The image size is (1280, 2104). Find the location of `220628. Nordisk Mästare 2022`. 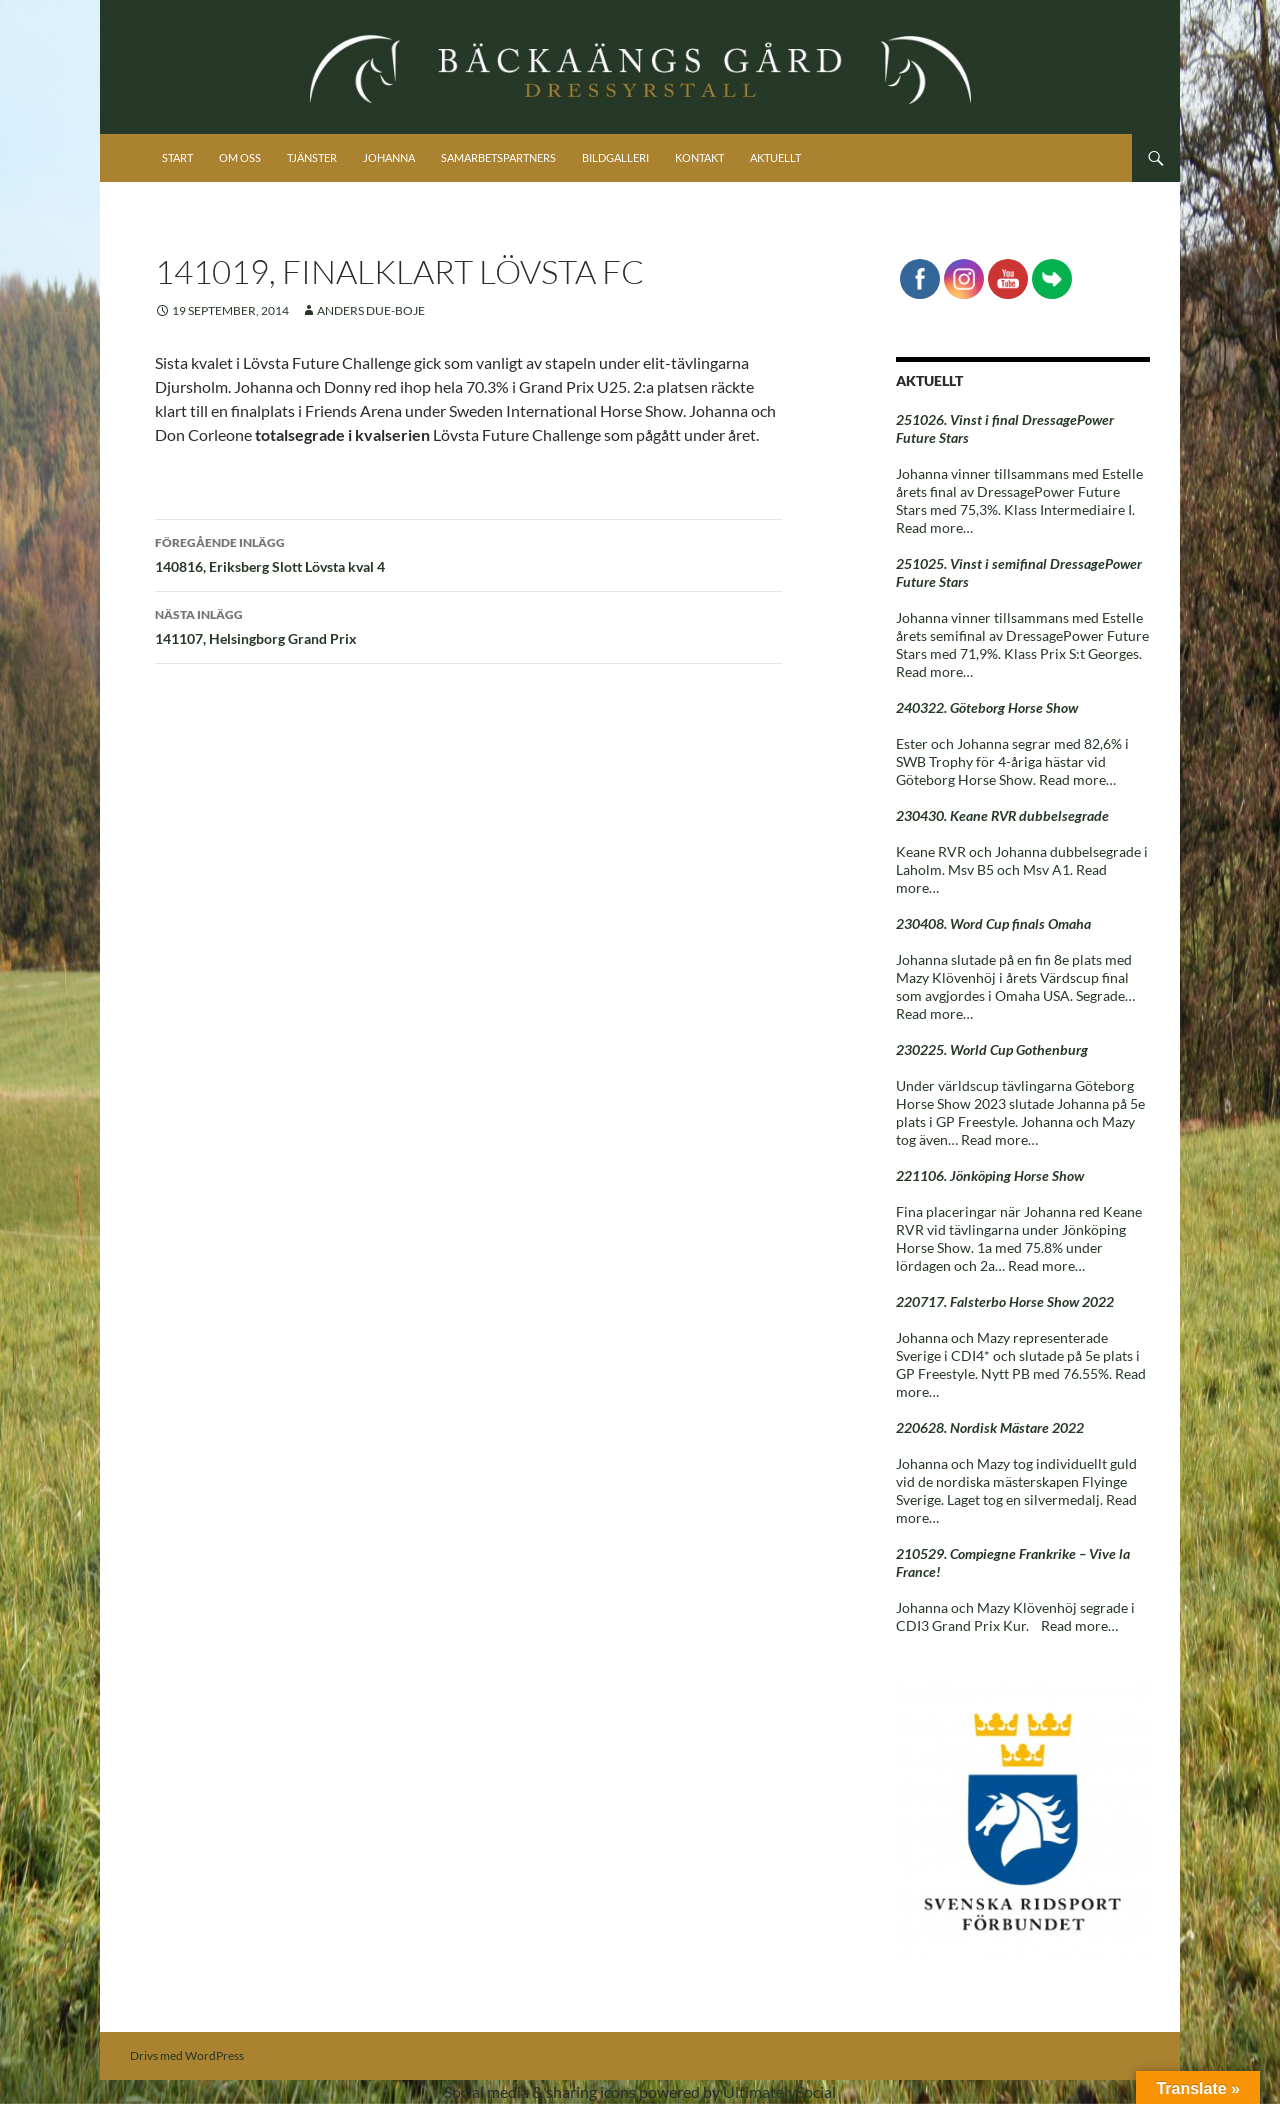

220628. Nordisk Mästare 2022 is located at coordinates (990, 1427).